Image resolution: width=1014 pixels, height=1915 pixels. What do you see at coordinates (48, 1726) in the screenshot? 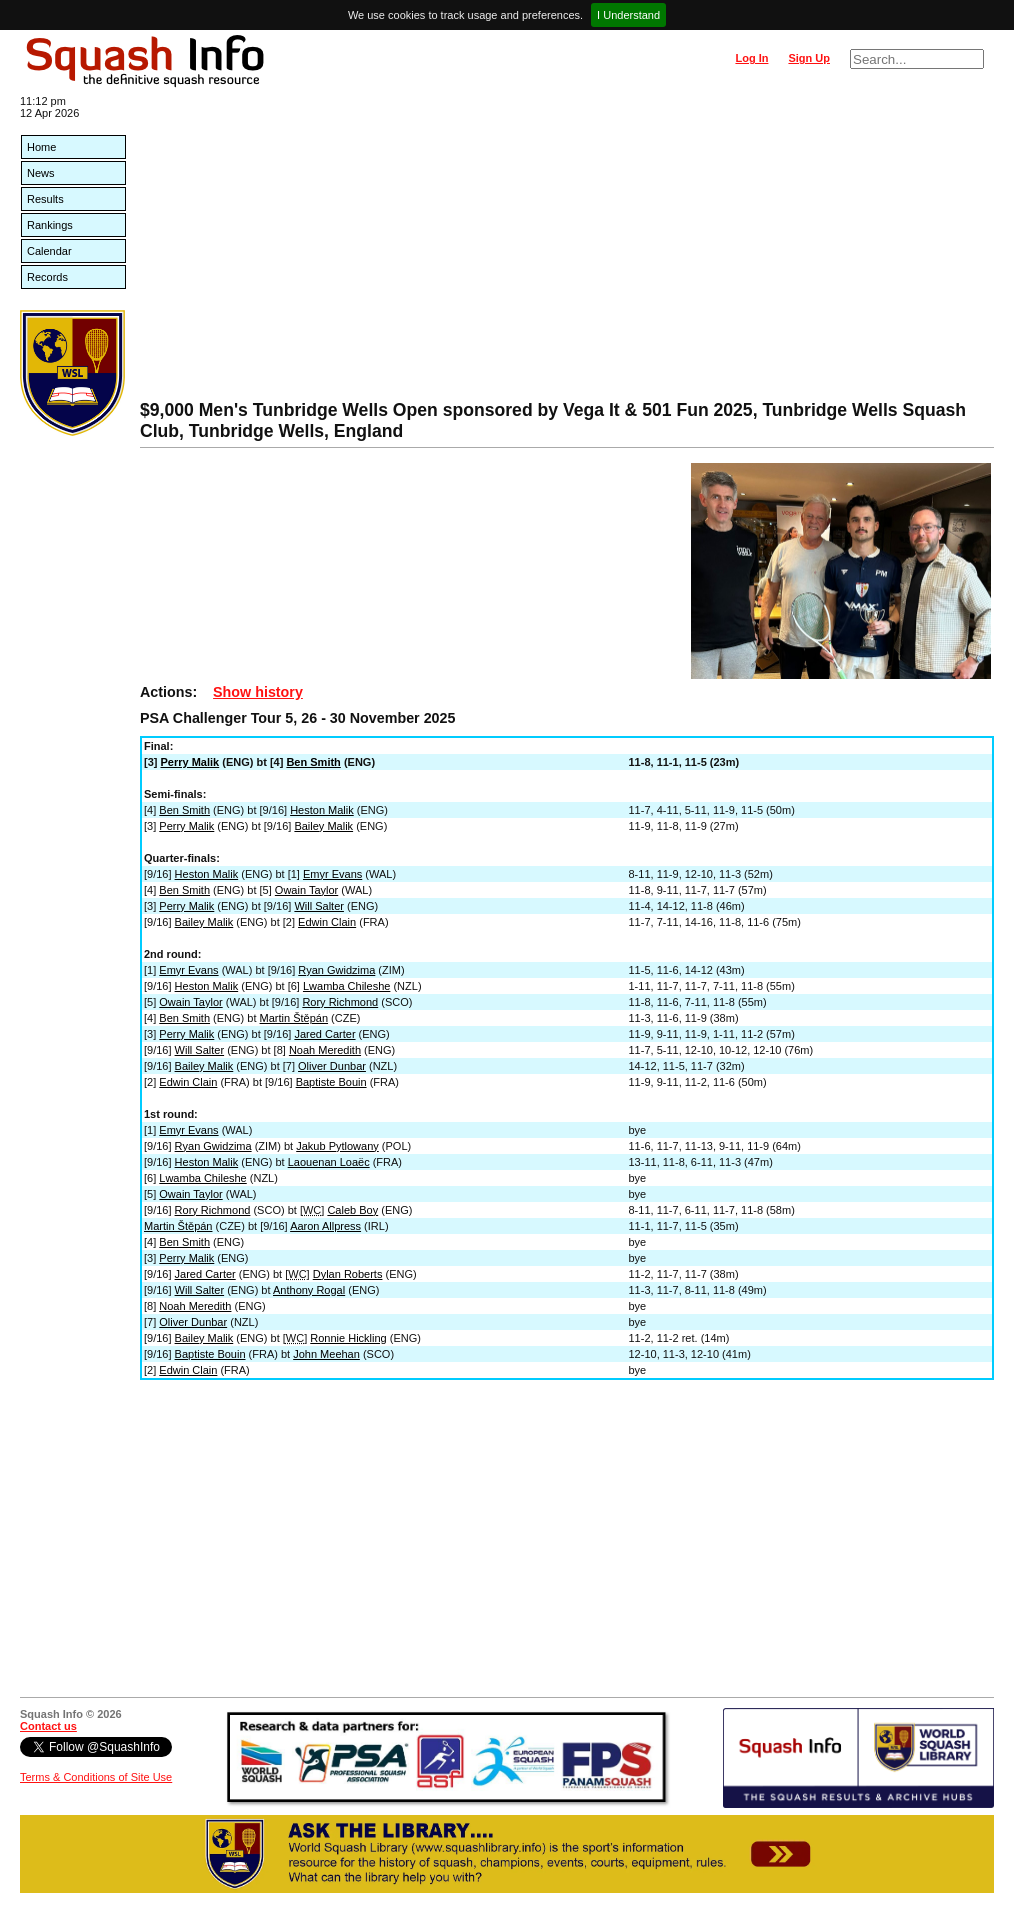
I see `Contact us` at bounding box center [48, 1726].